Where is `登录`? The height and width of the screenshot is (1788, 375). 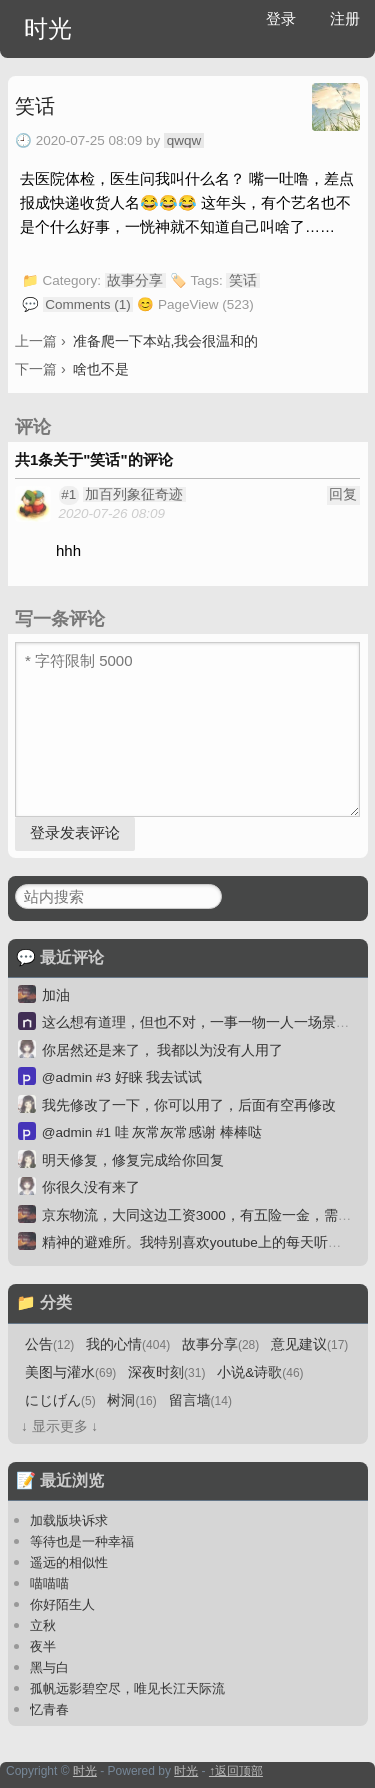
登录 is located at coordinates (281, 18).